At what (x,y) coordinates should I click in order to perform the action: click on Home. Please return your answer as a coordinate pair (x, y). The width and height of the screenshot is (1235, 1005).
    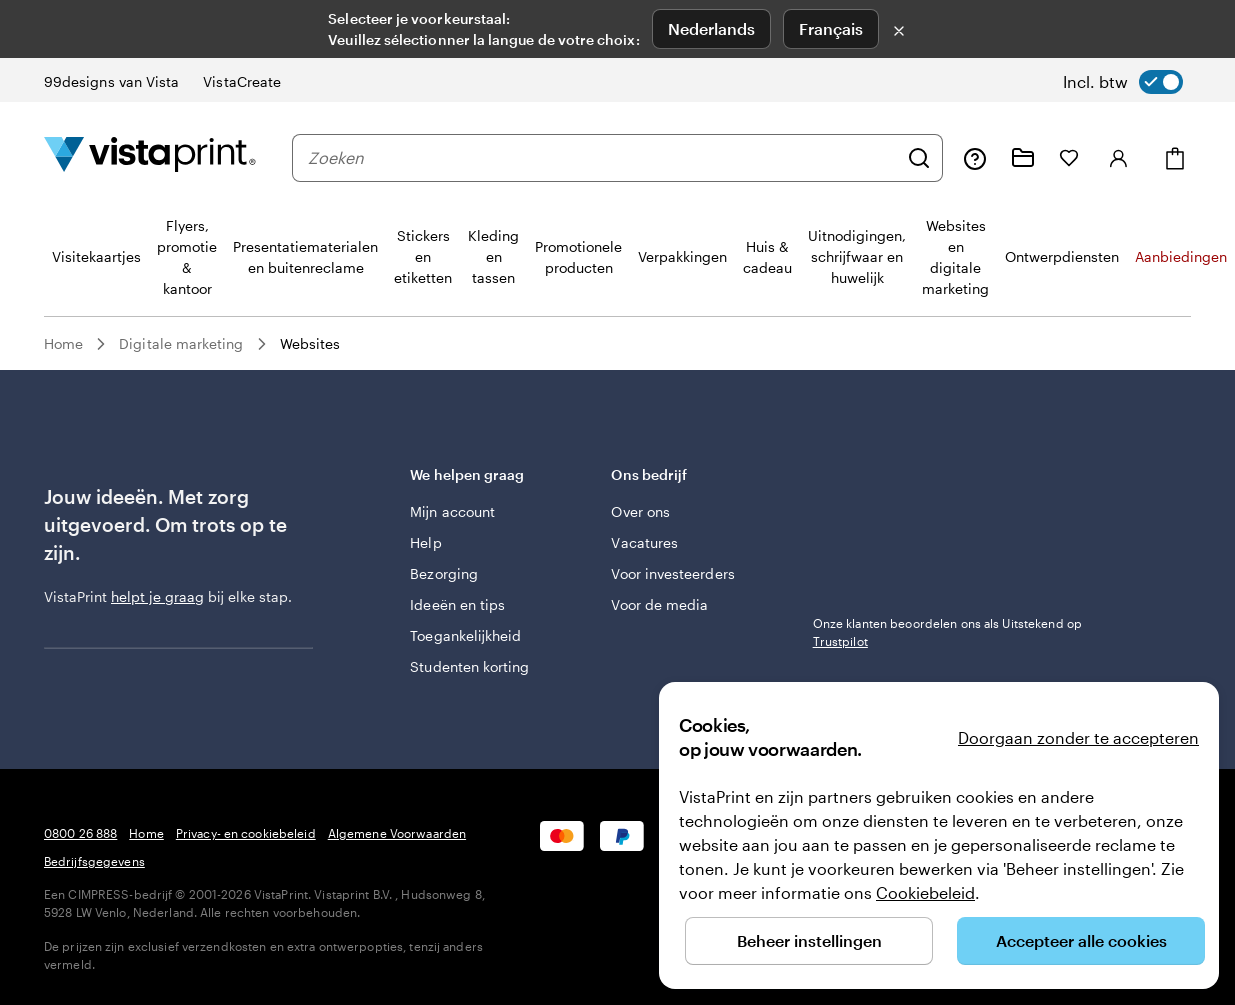
    Looking at the image, I should click on (63, 343).